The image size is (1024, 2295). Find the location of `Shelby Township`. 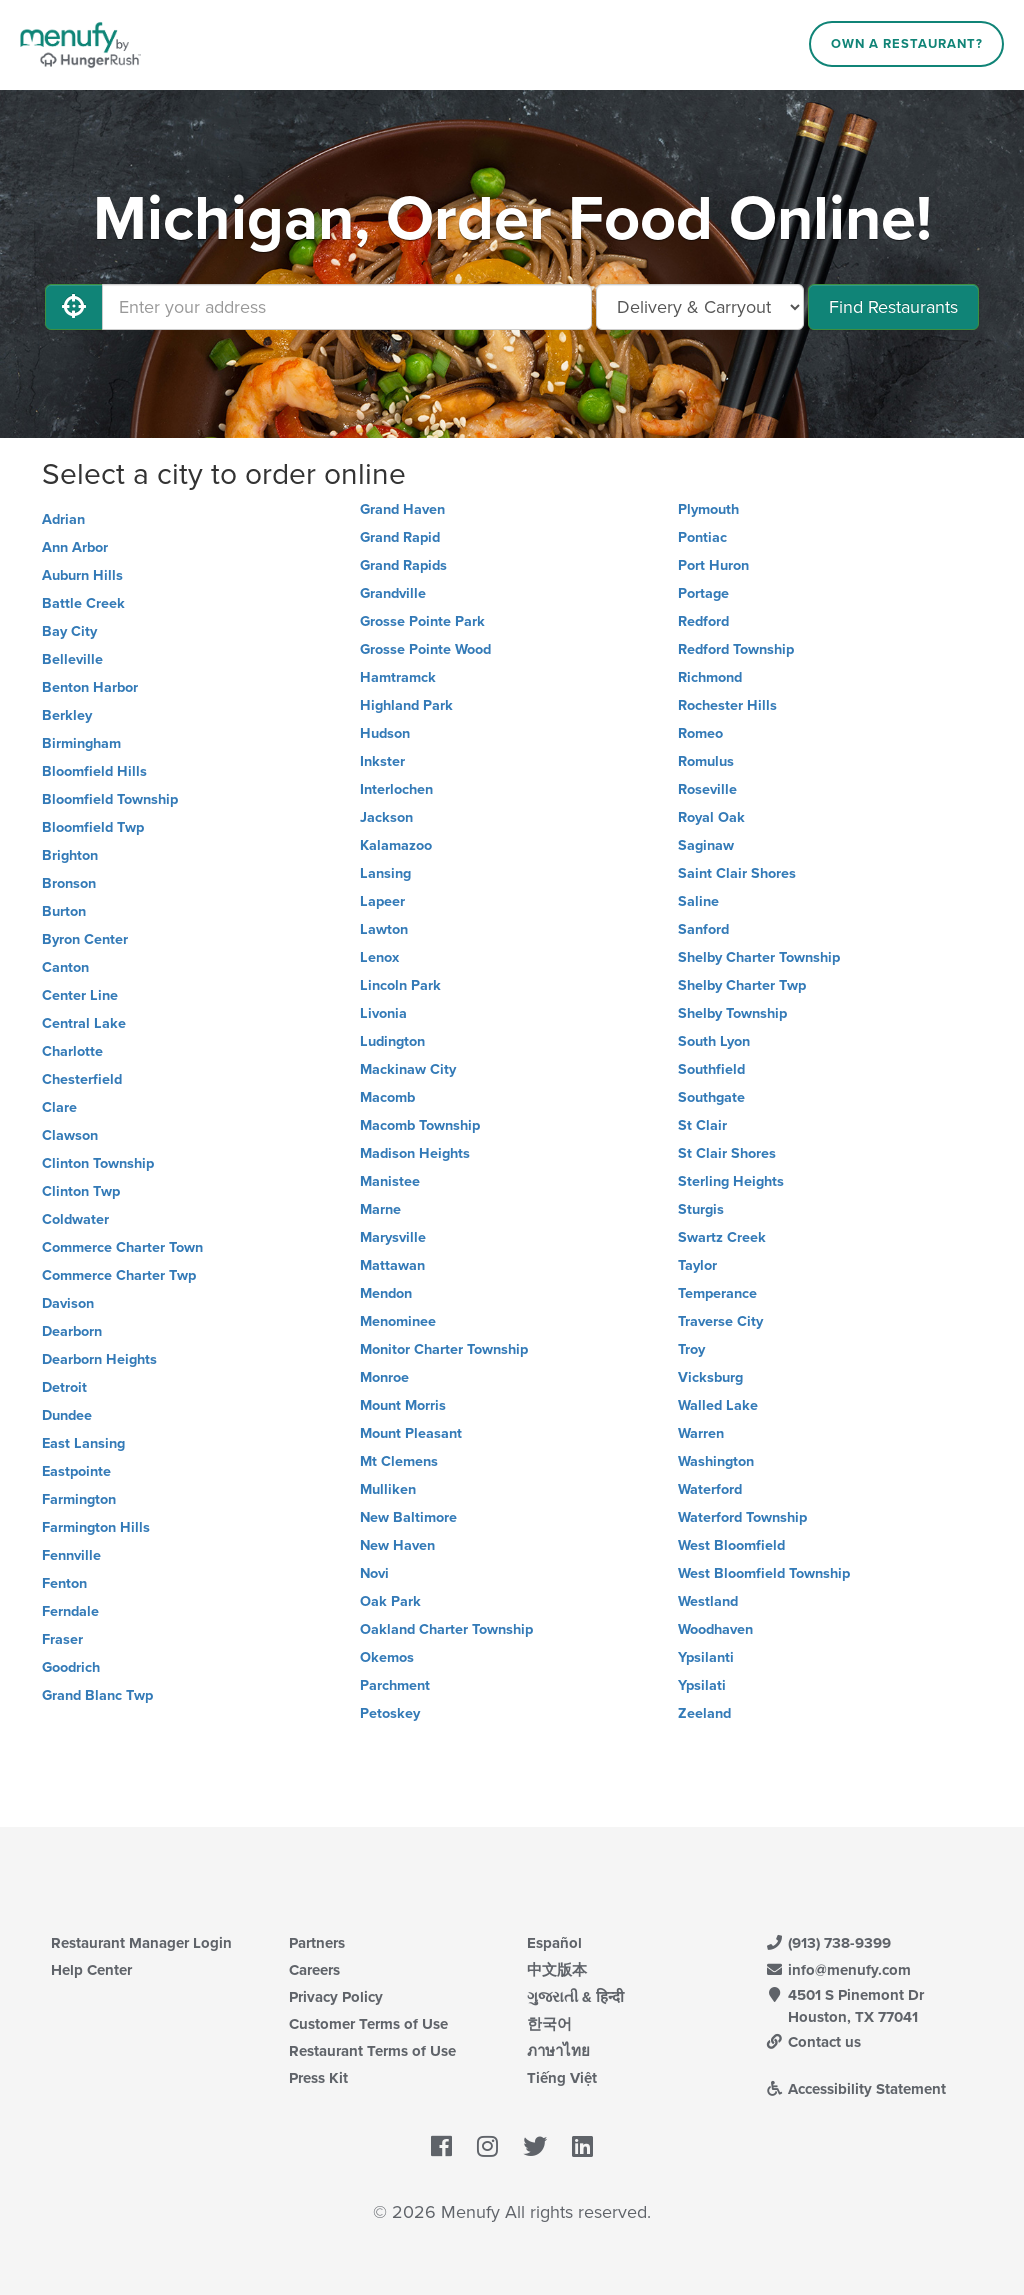

Shelby Township is located at coordinates (732, 1013).